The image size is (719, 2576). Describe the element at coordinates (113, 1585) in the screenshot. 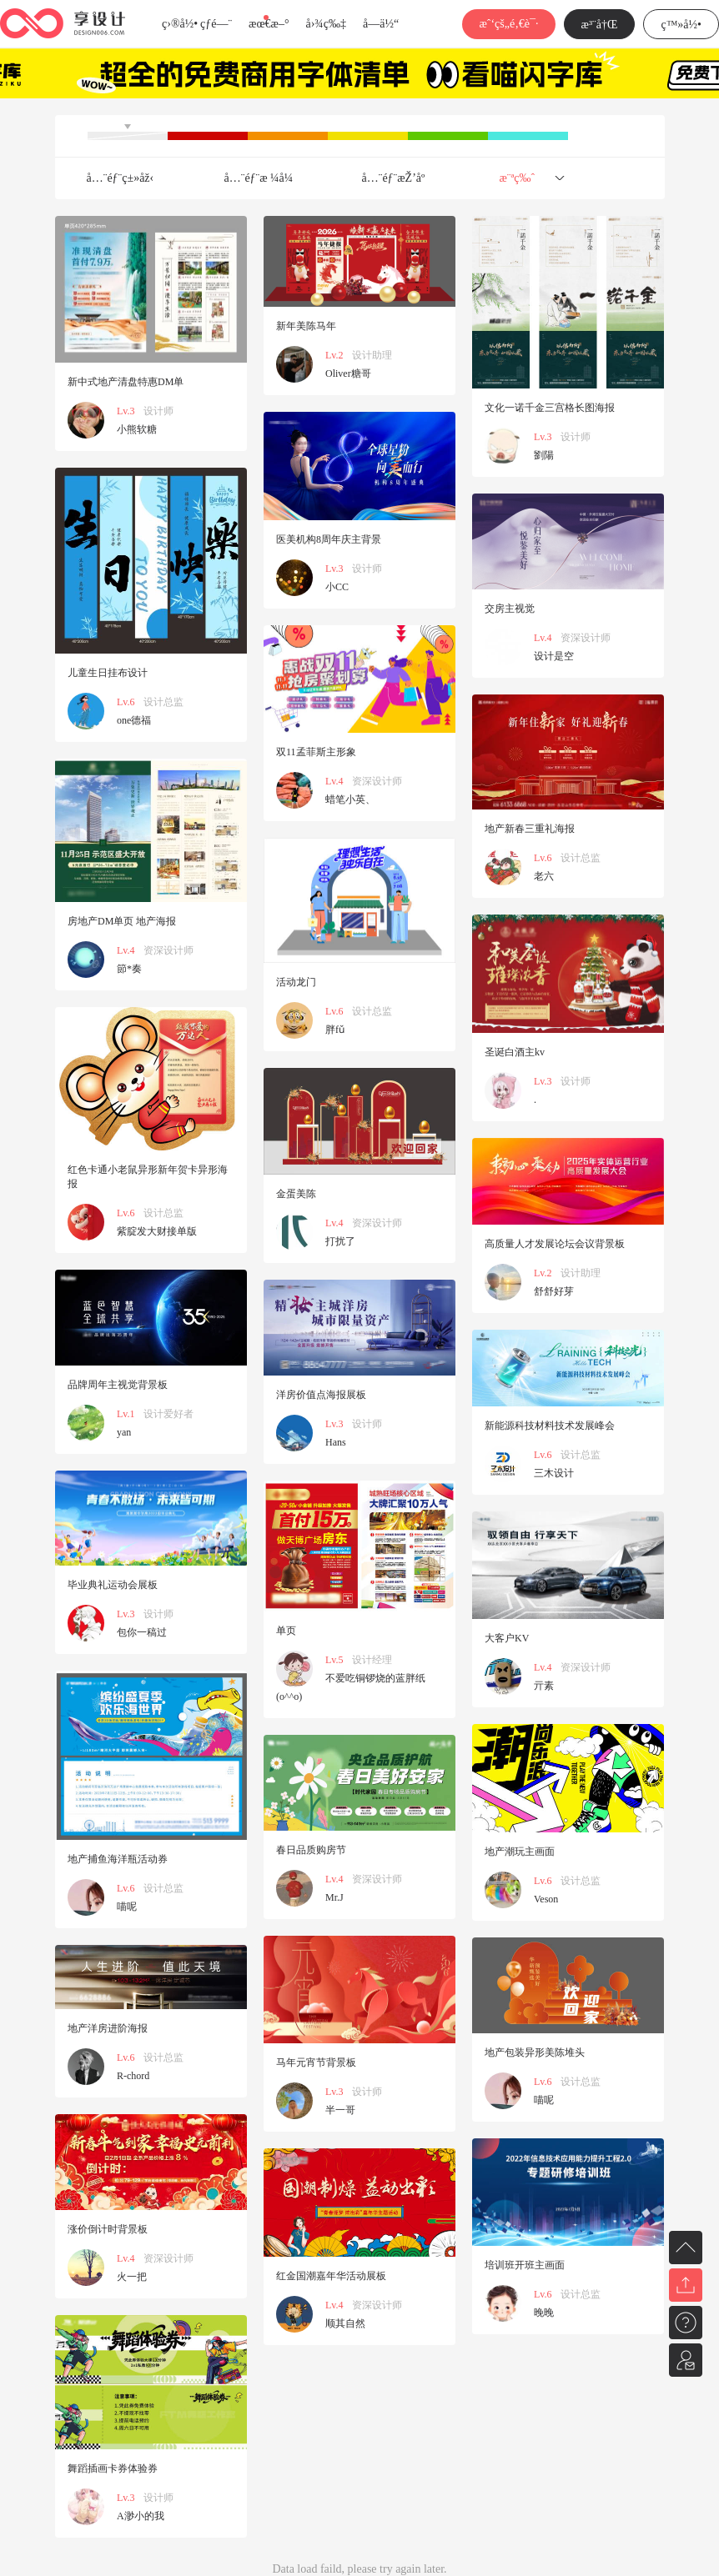

I see `毕业典礼运动会展板` at that location.